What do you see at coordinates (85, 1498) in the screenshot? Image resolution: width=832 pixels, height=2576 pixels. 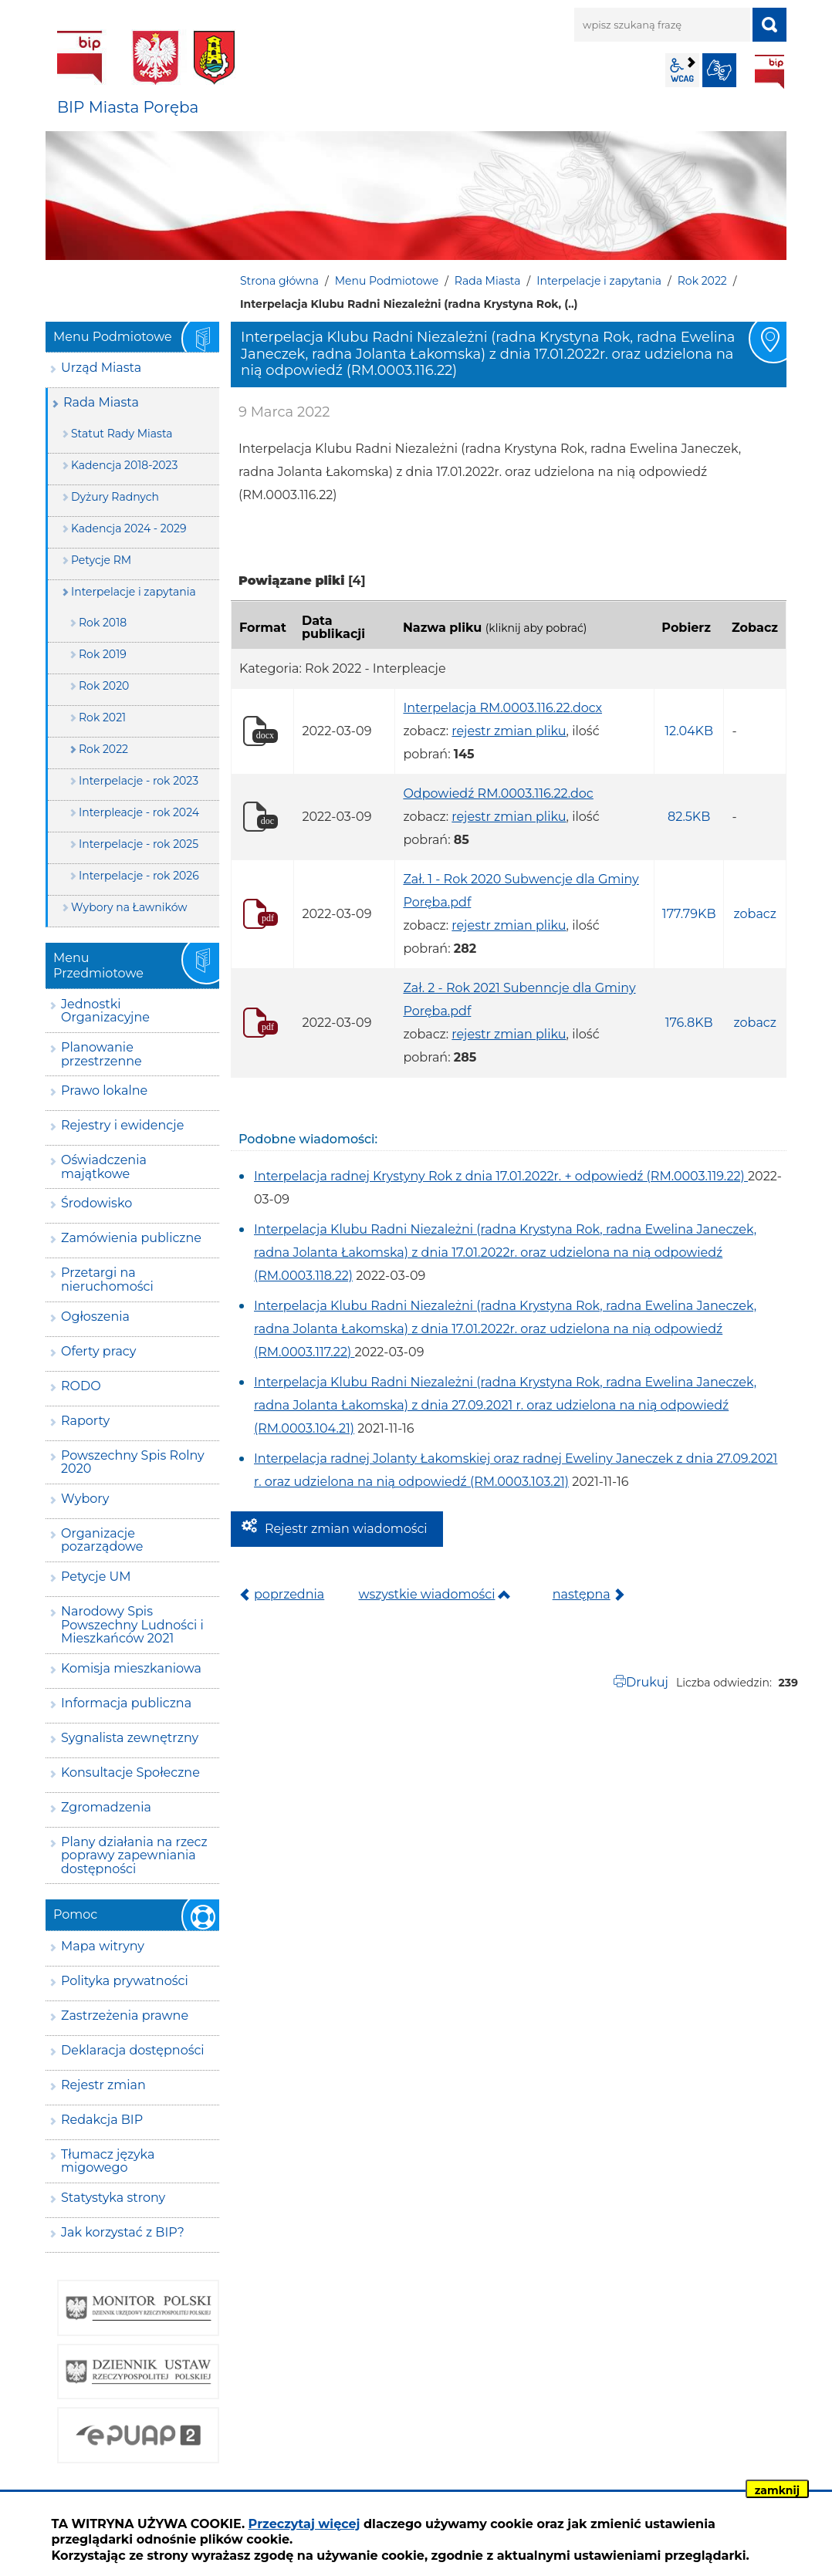 I see `Wybory` at bounding box center [85, 1498].